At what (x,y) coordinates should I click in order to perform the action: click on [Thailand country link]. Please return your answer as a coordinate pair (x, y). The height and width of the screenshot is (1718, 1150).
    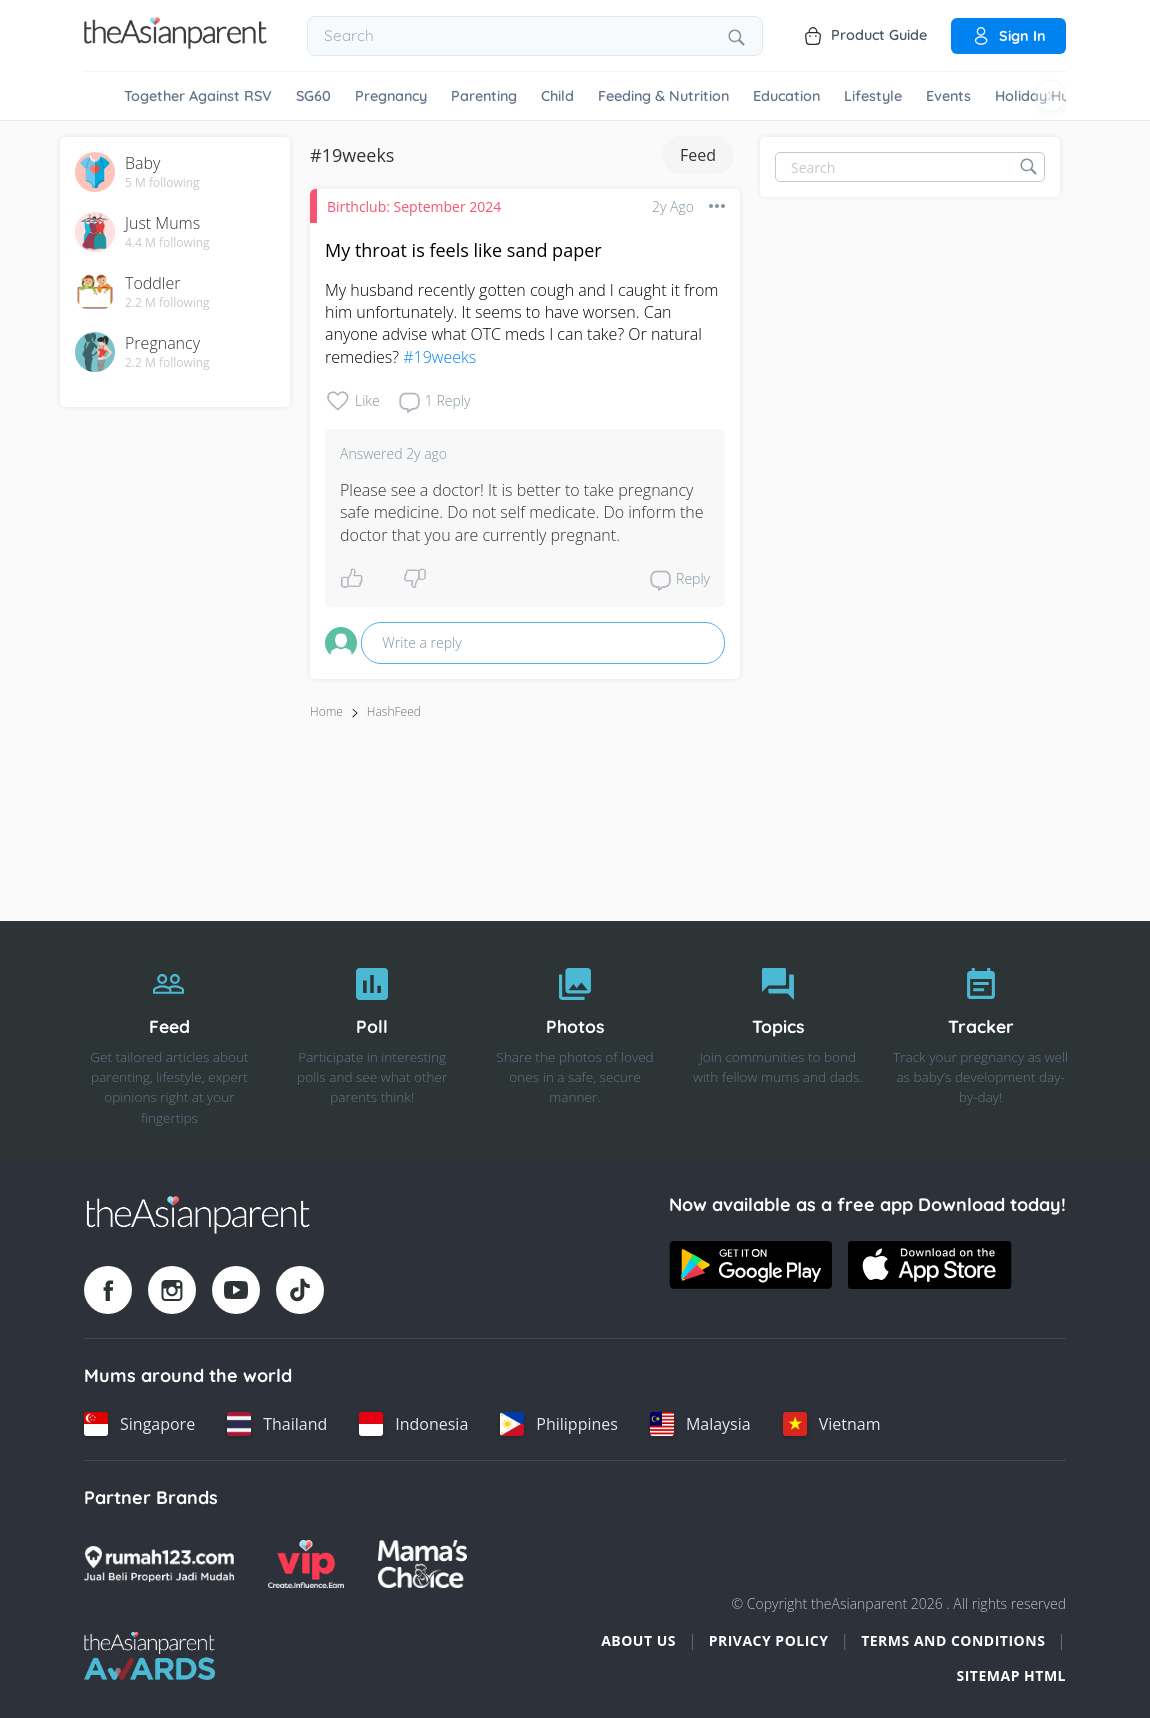
    Looking at the image, I should click on (277, 1424).